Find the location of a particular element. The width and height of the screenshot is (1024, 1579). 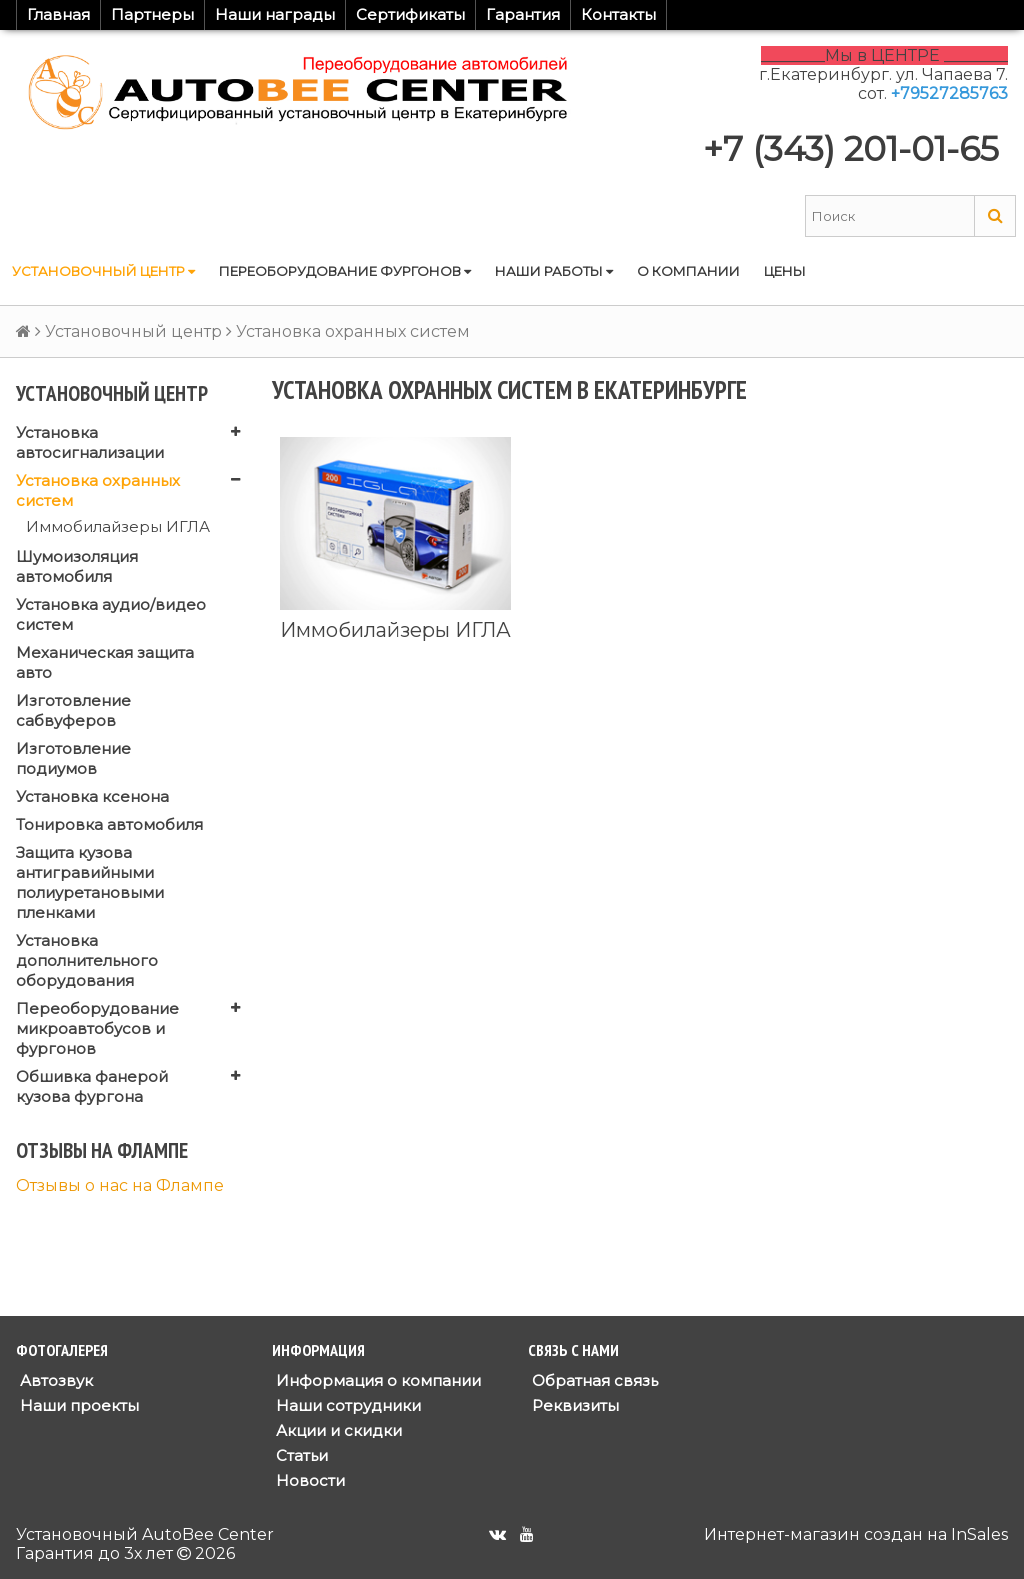

Установка дополнительного оборудования is located at coordinates (87, 960).